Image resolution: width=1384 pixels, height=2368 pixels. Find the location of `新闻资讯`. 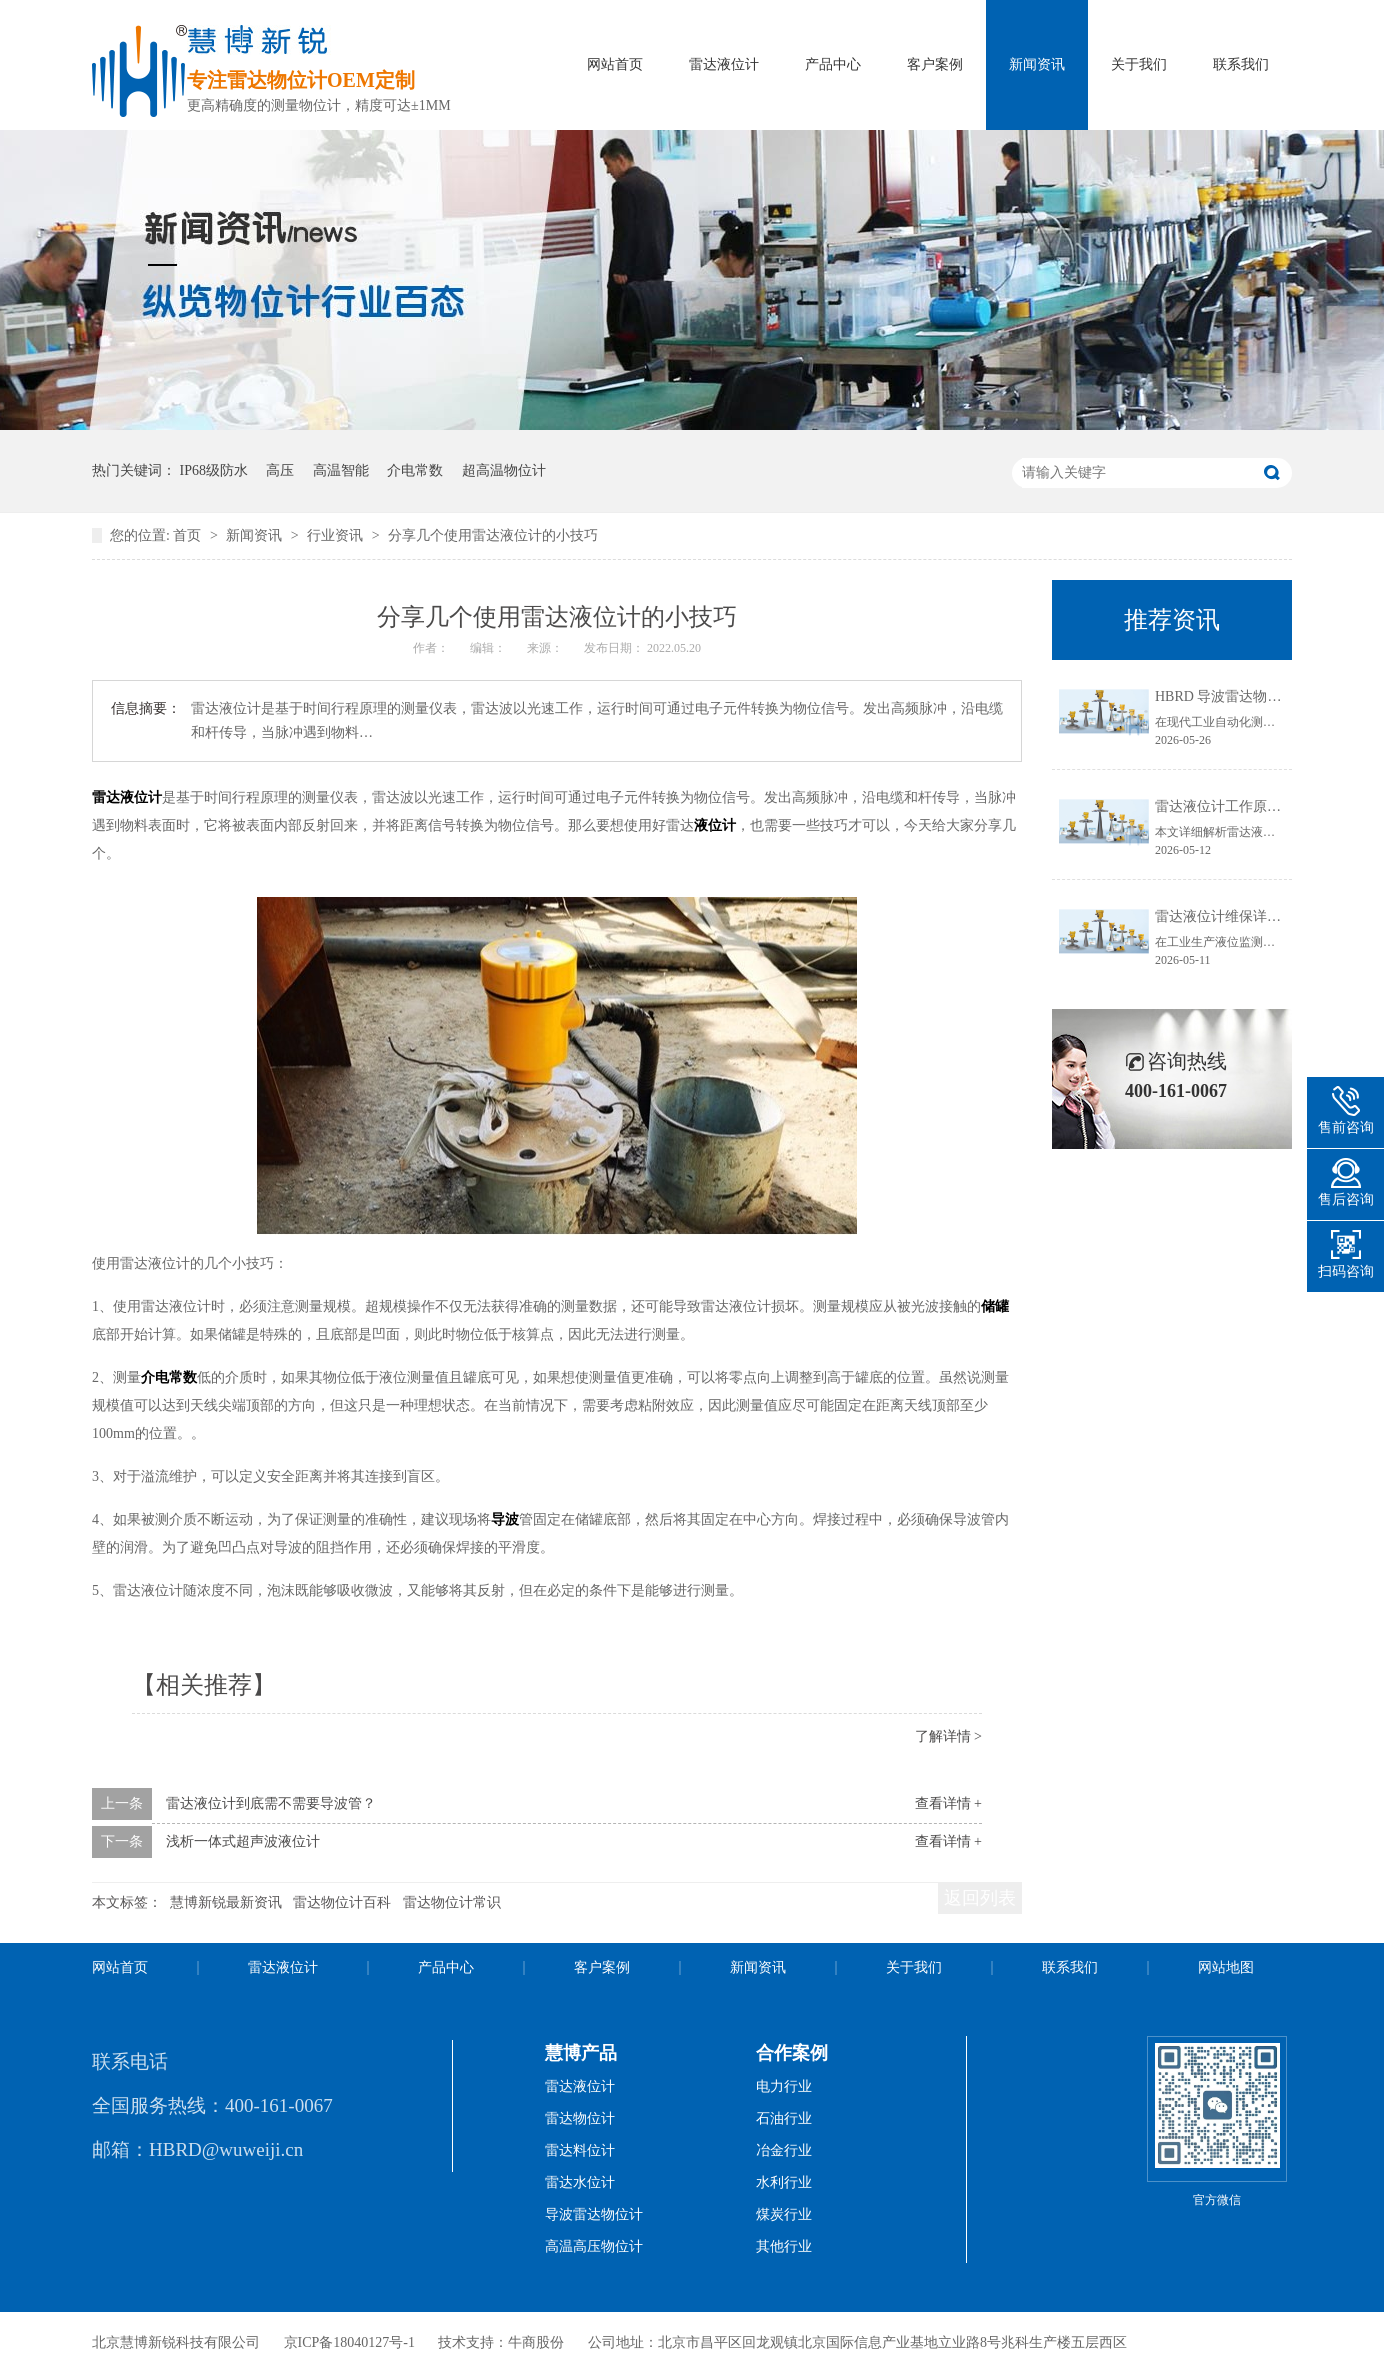

新闻资讯 is located at coordinates (1037, 64).